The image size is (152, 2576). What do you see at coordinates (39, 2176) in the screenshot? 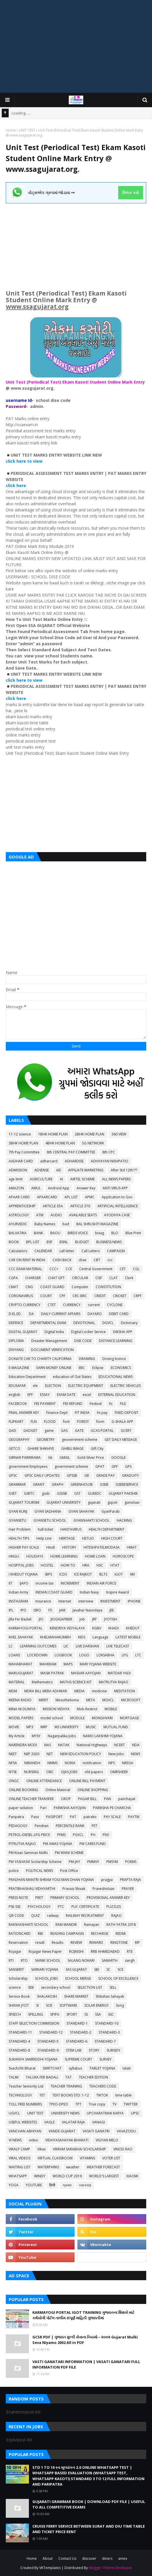
I see `WINDY` at bounding box center [39, 2176].